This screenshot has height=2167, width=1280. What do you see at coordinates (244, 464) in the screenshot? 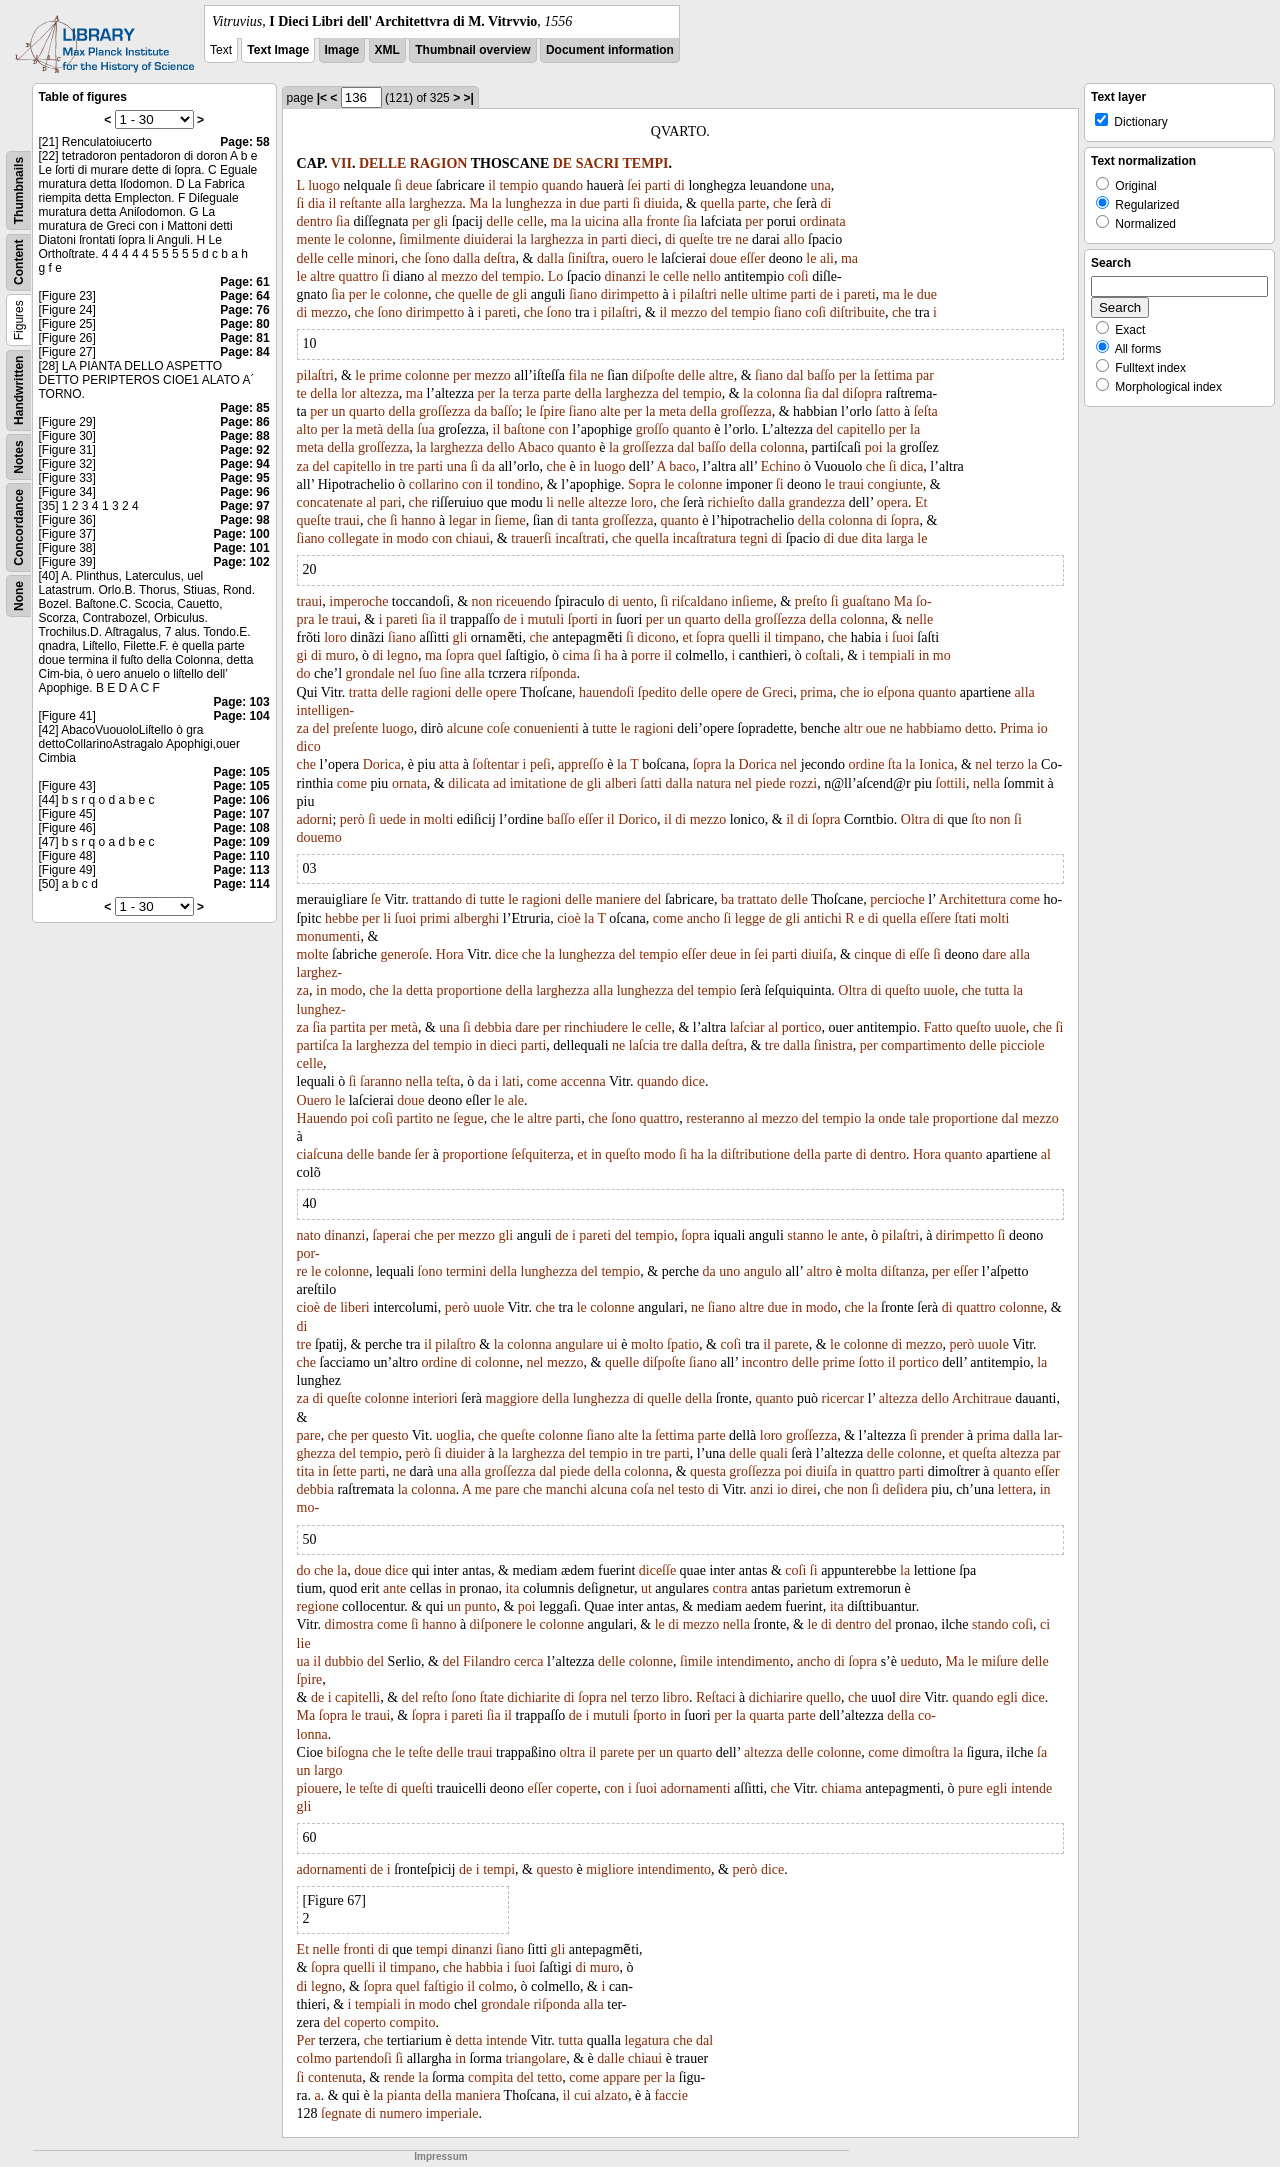
I see `Page: 94` at bounding box center [244, 464].